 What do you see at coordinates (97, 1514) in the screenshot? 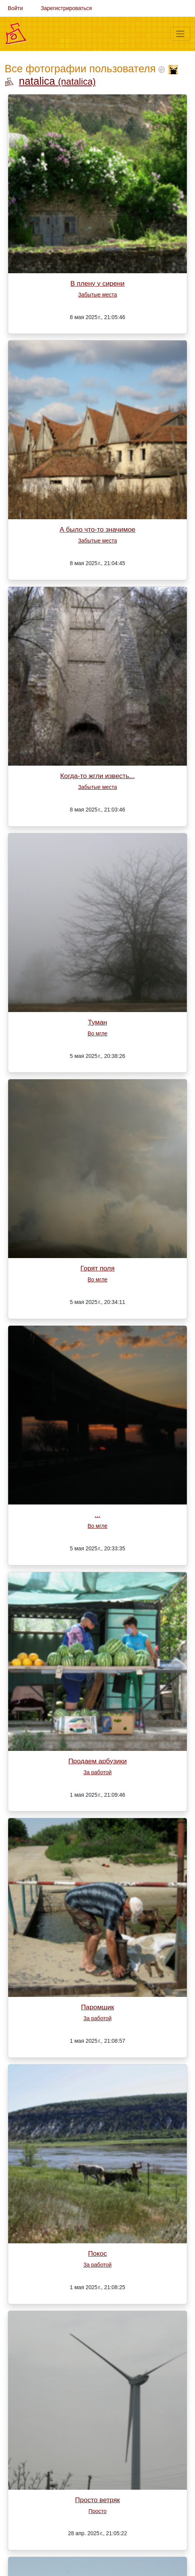
I see `...` at bounding box center [97, 1514].